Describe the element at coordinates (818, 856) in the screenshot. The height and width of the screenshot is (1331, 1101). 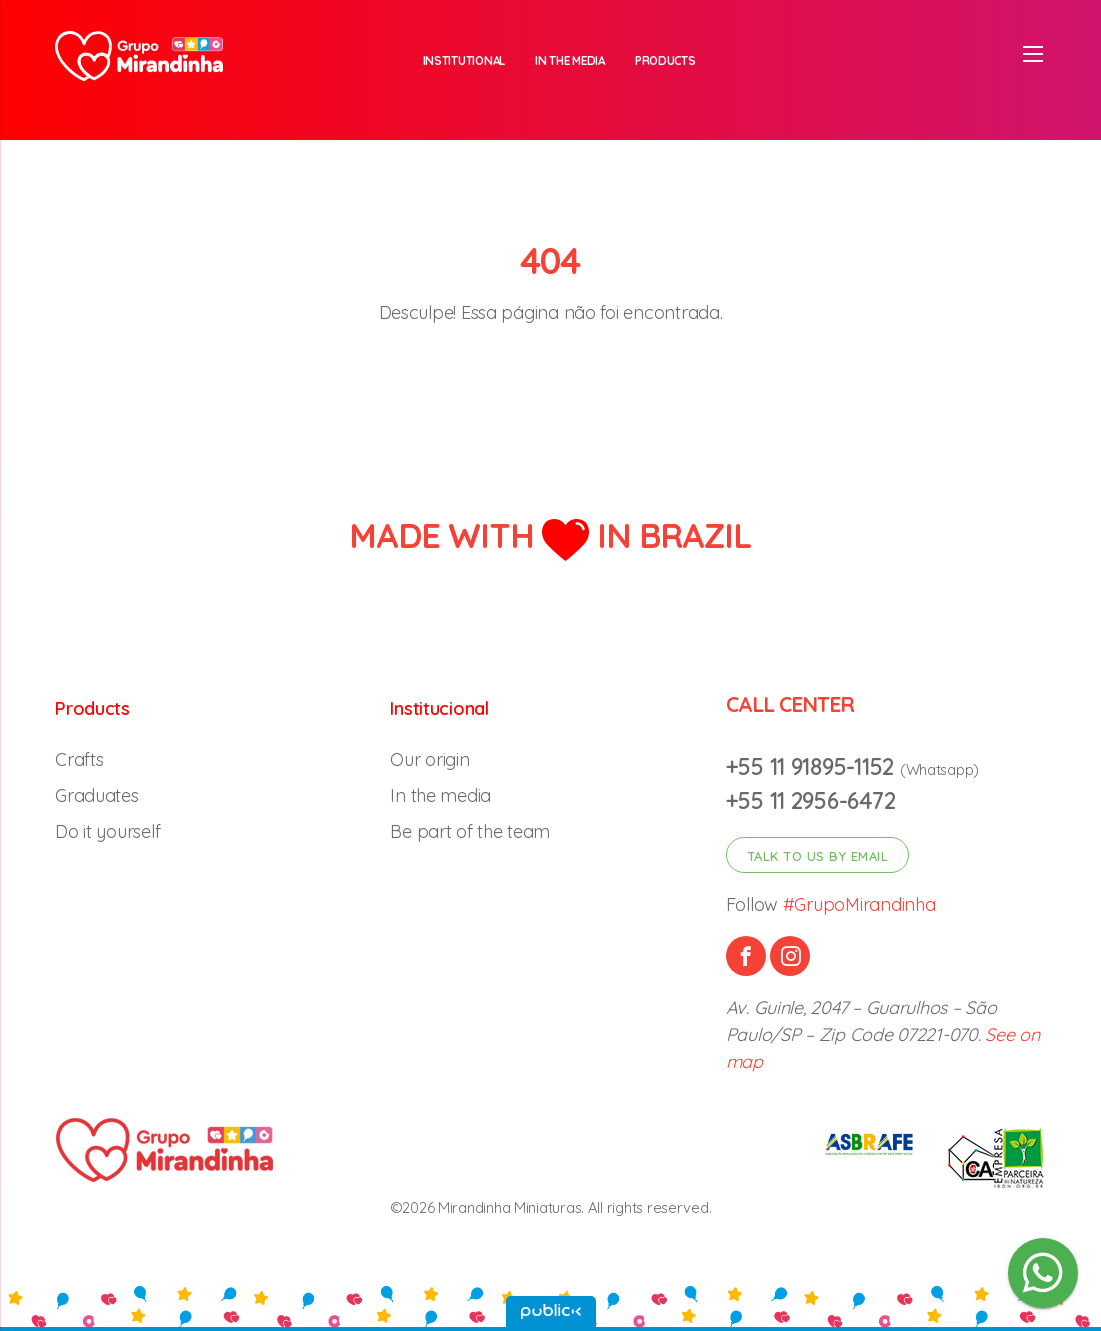
I see `Talk to us by email` at that location.